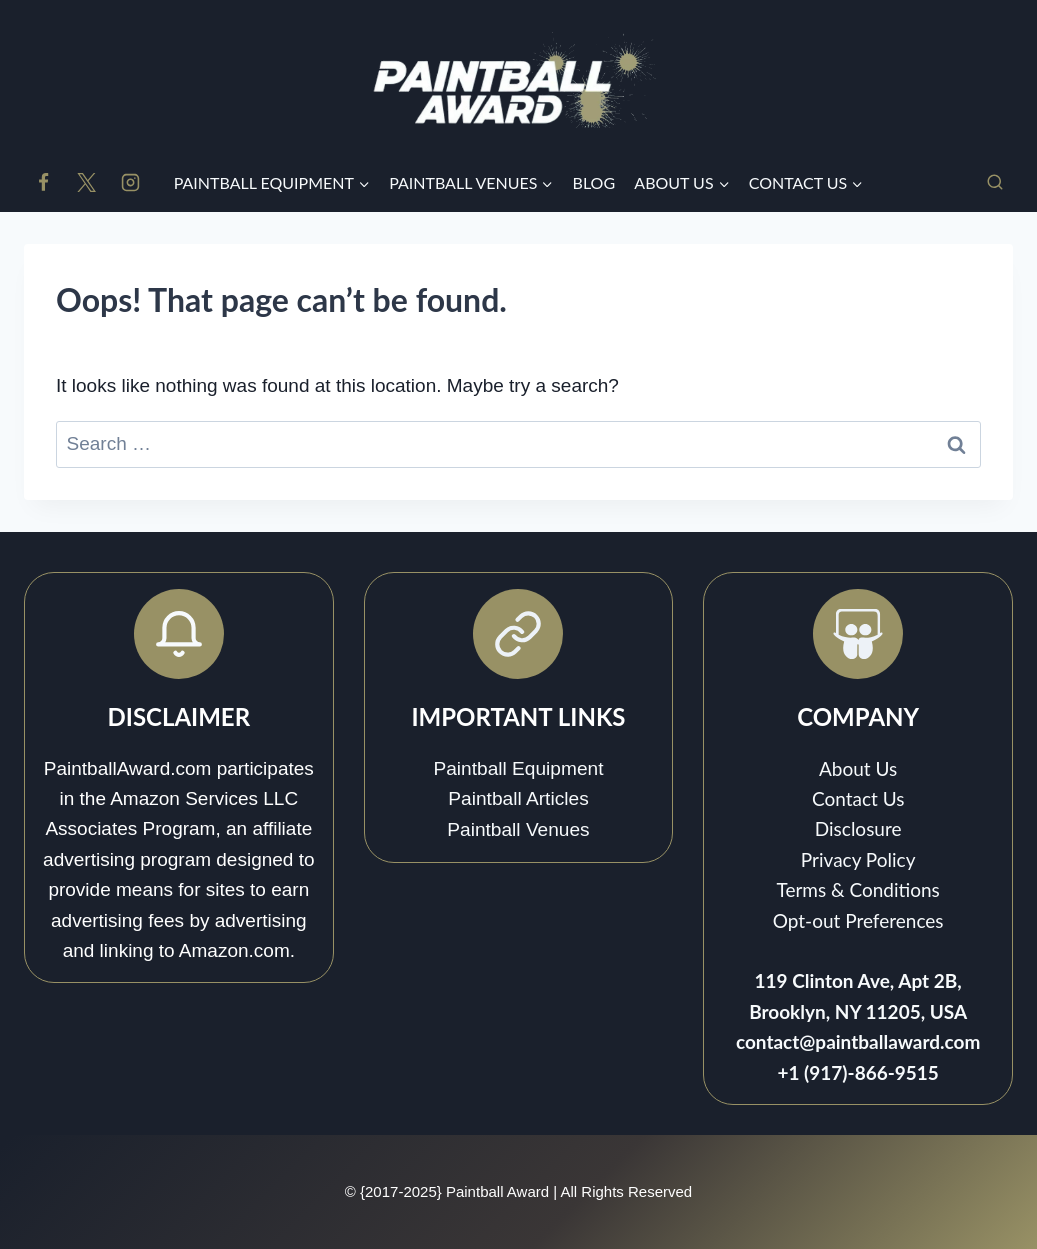  Describe the element at coordinates (858, 768) in the screenshot. I see `About Us` at that location.